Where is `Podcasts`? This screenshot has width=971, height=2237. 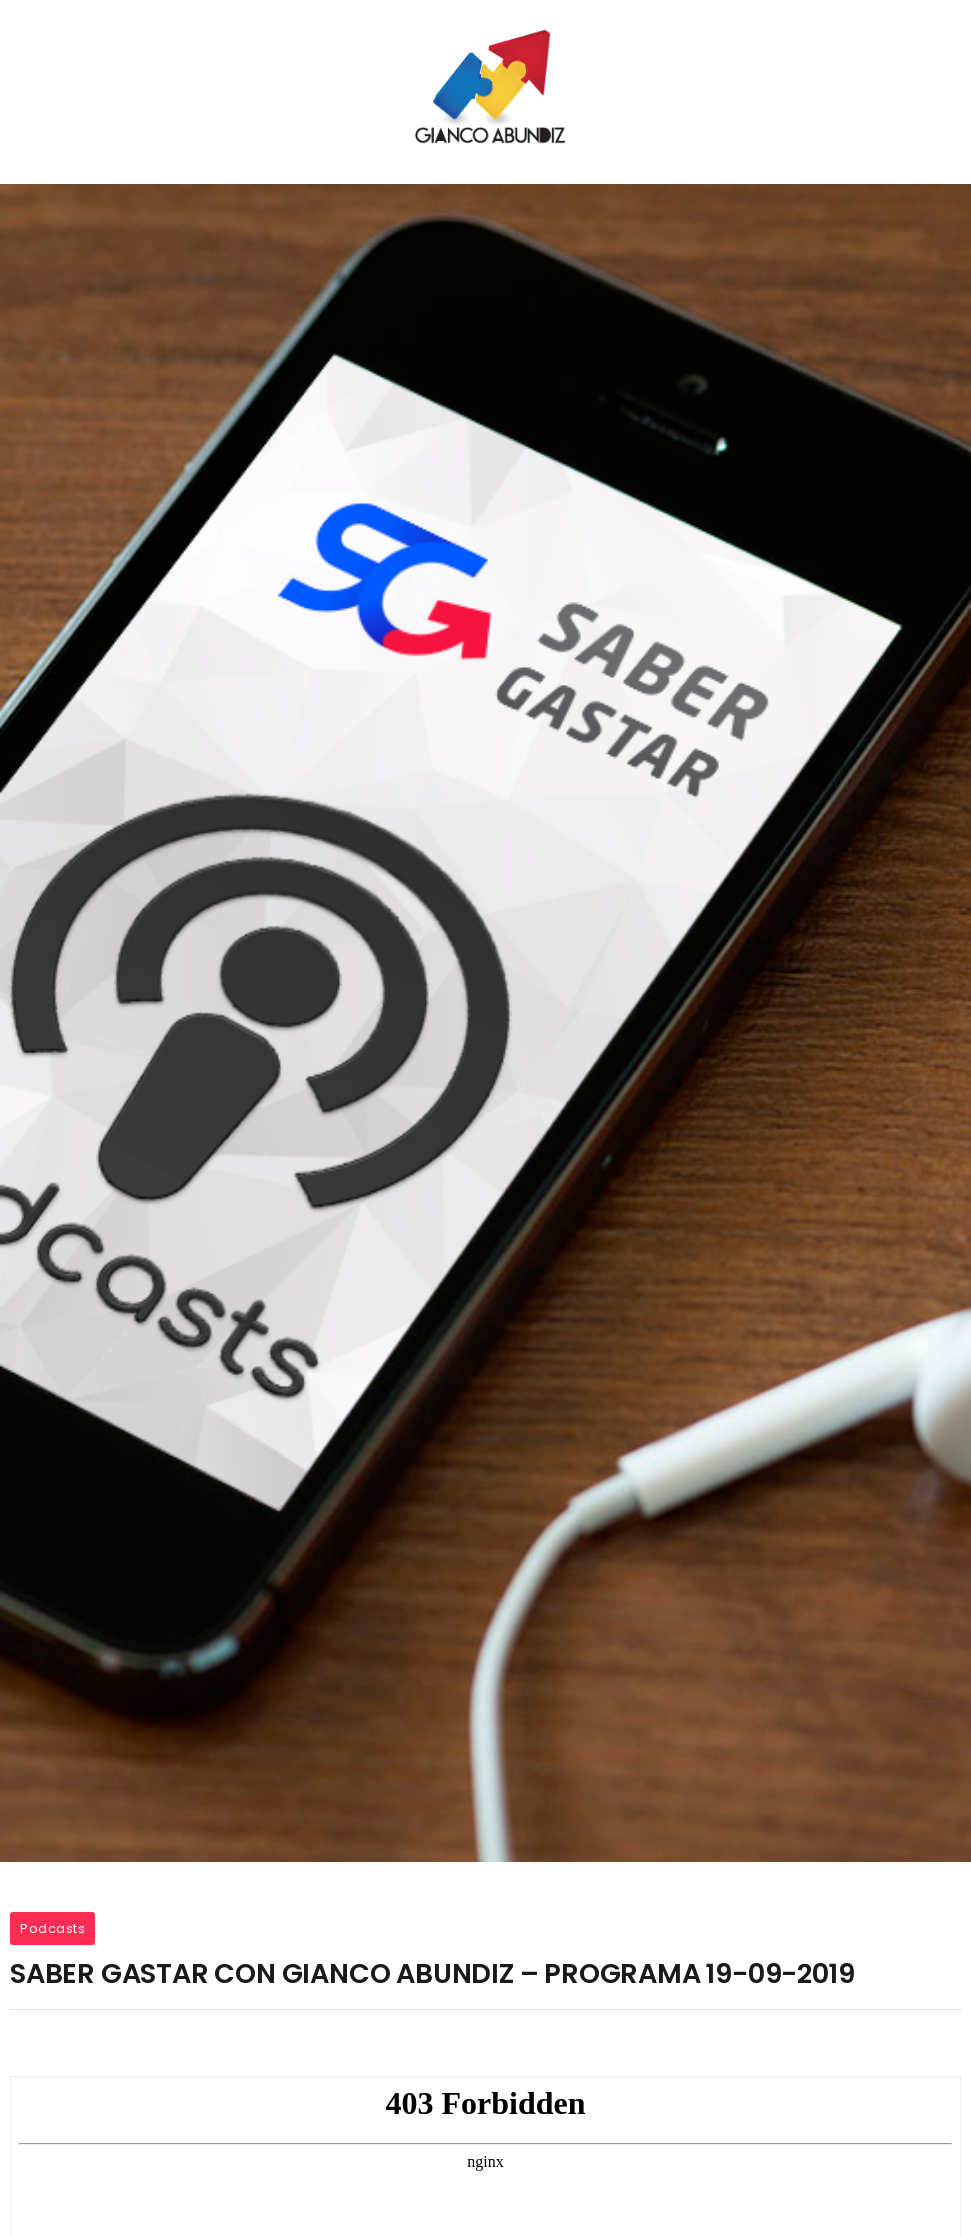 Podcasts is located at coordinates (52, 1928).